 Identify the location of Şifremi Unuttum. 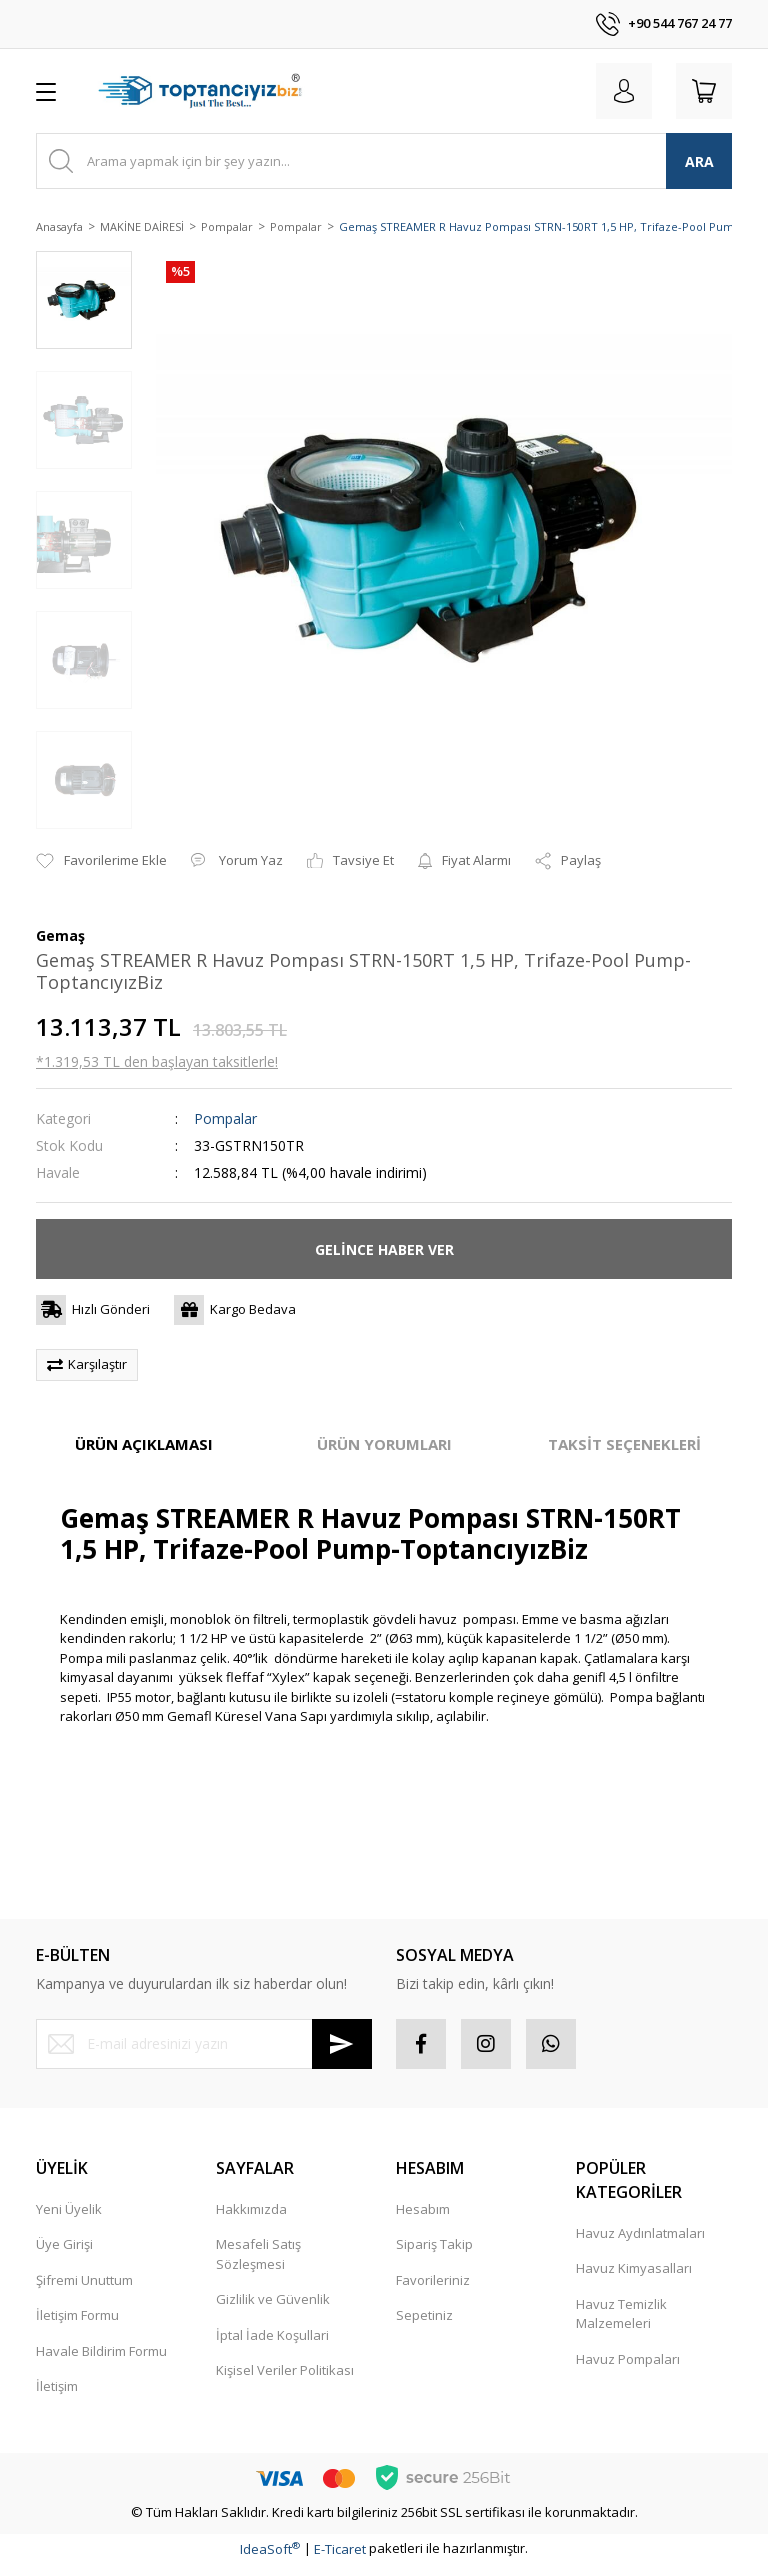
(84, 2280).